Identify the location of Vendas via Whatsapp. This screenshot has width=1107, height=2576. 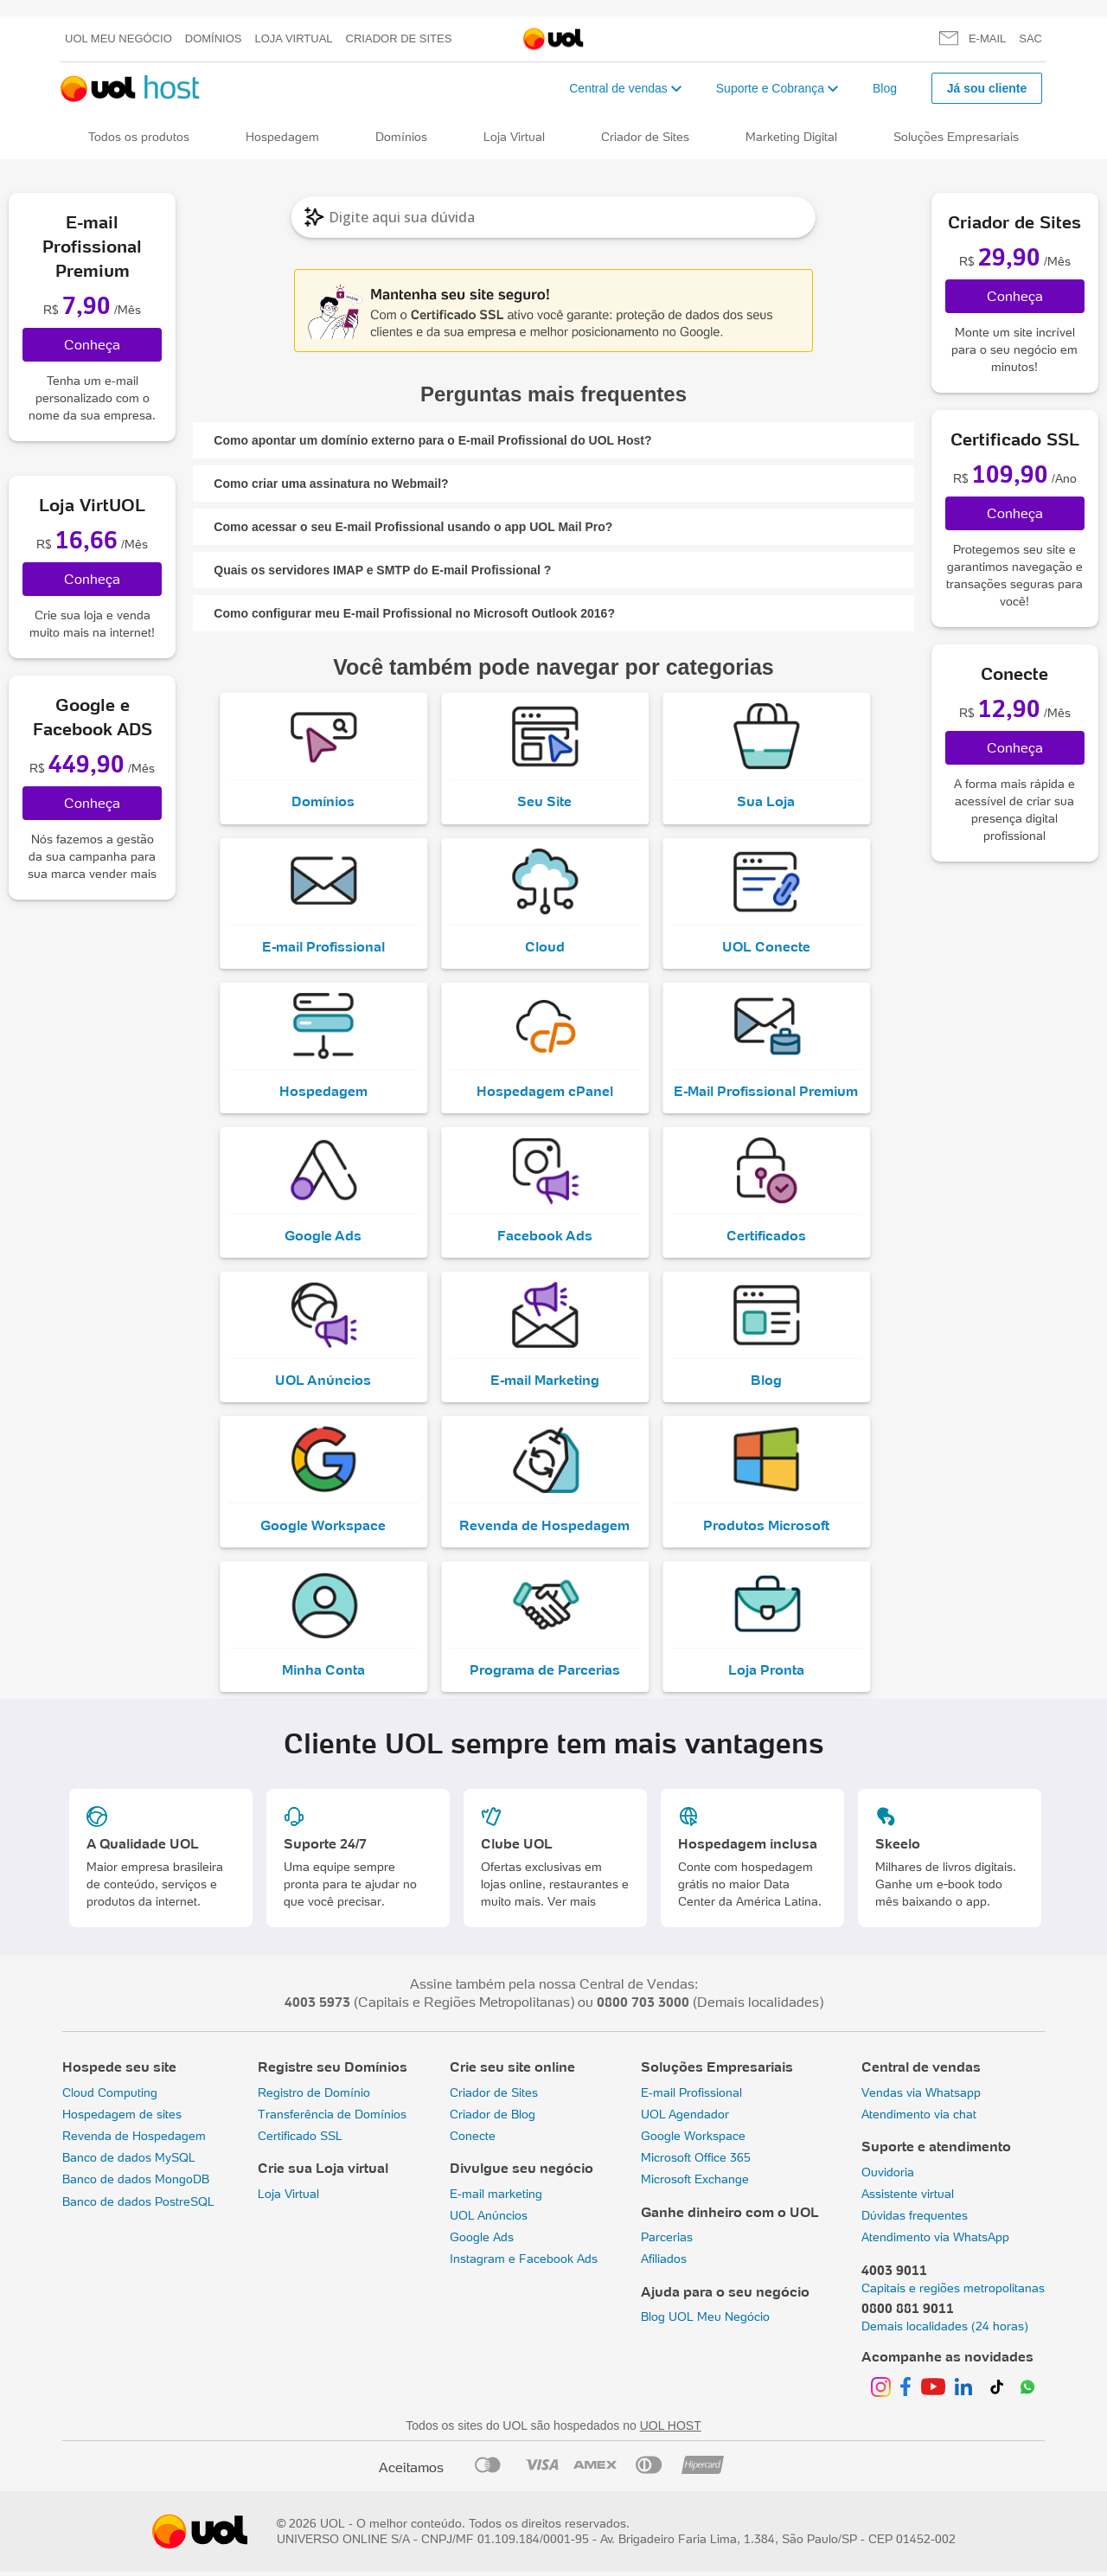
(921, 2097).